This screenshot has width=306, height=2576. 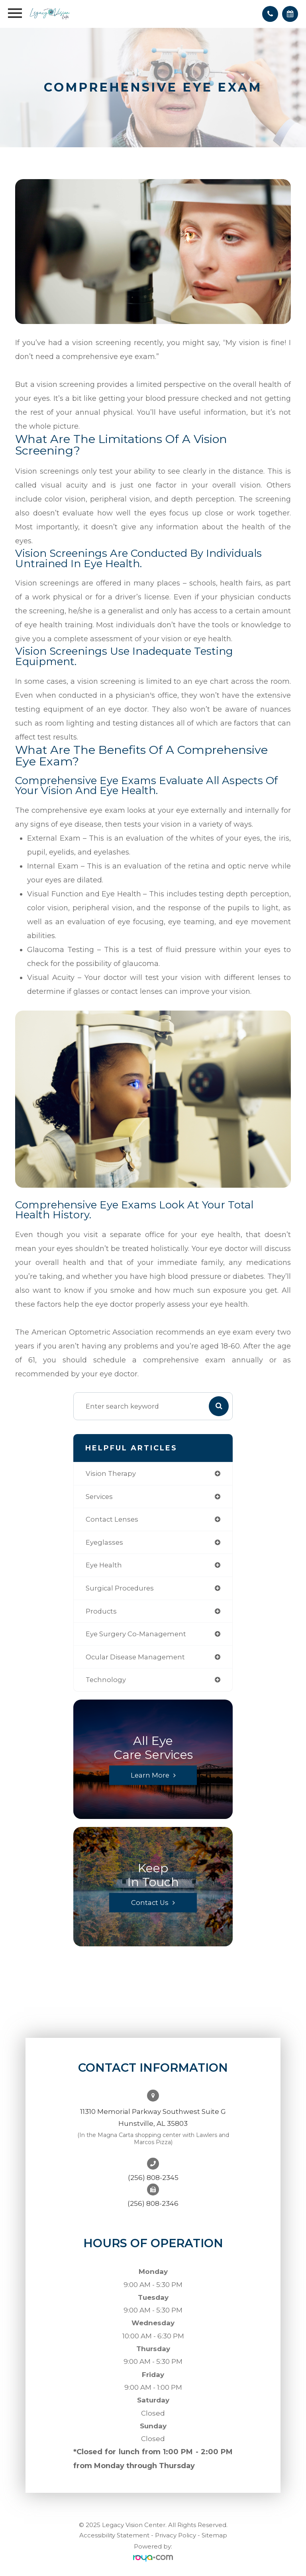 I want to click on Accessibility Statement, so click(x=114, y=2535).